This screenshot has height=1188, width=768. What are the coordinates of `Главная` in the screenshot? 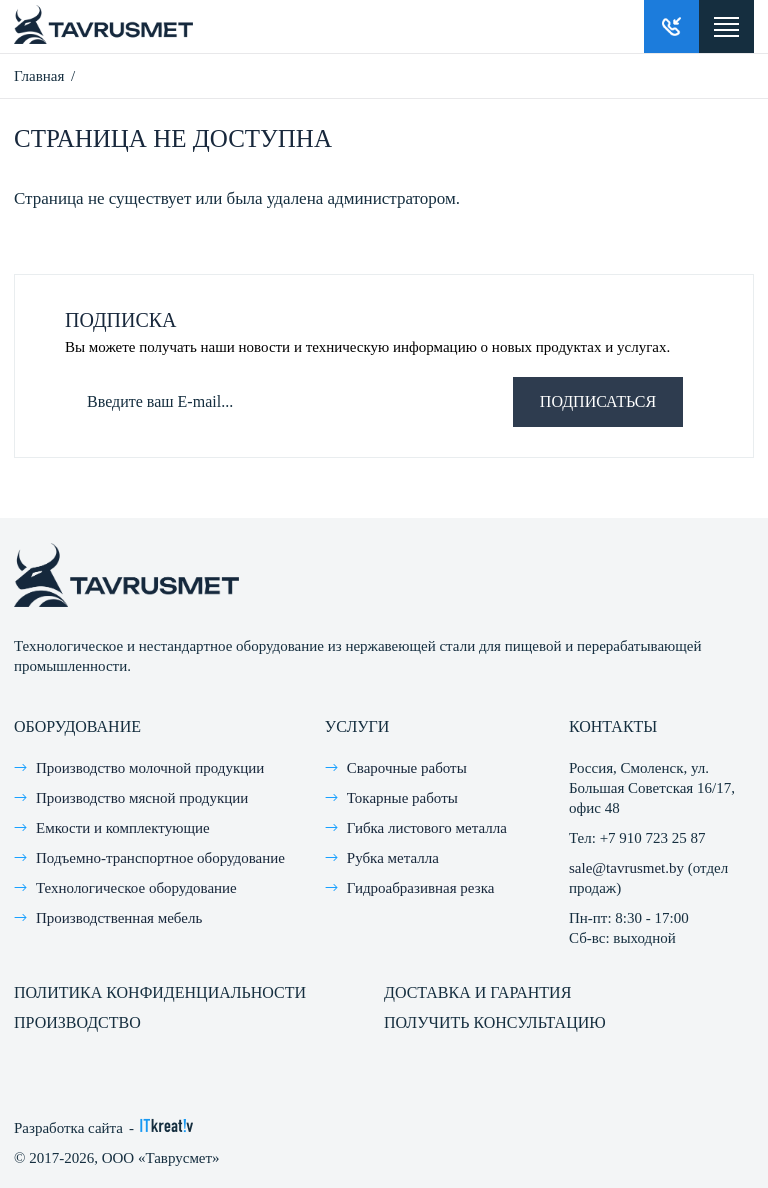 It's located at (39, 76).